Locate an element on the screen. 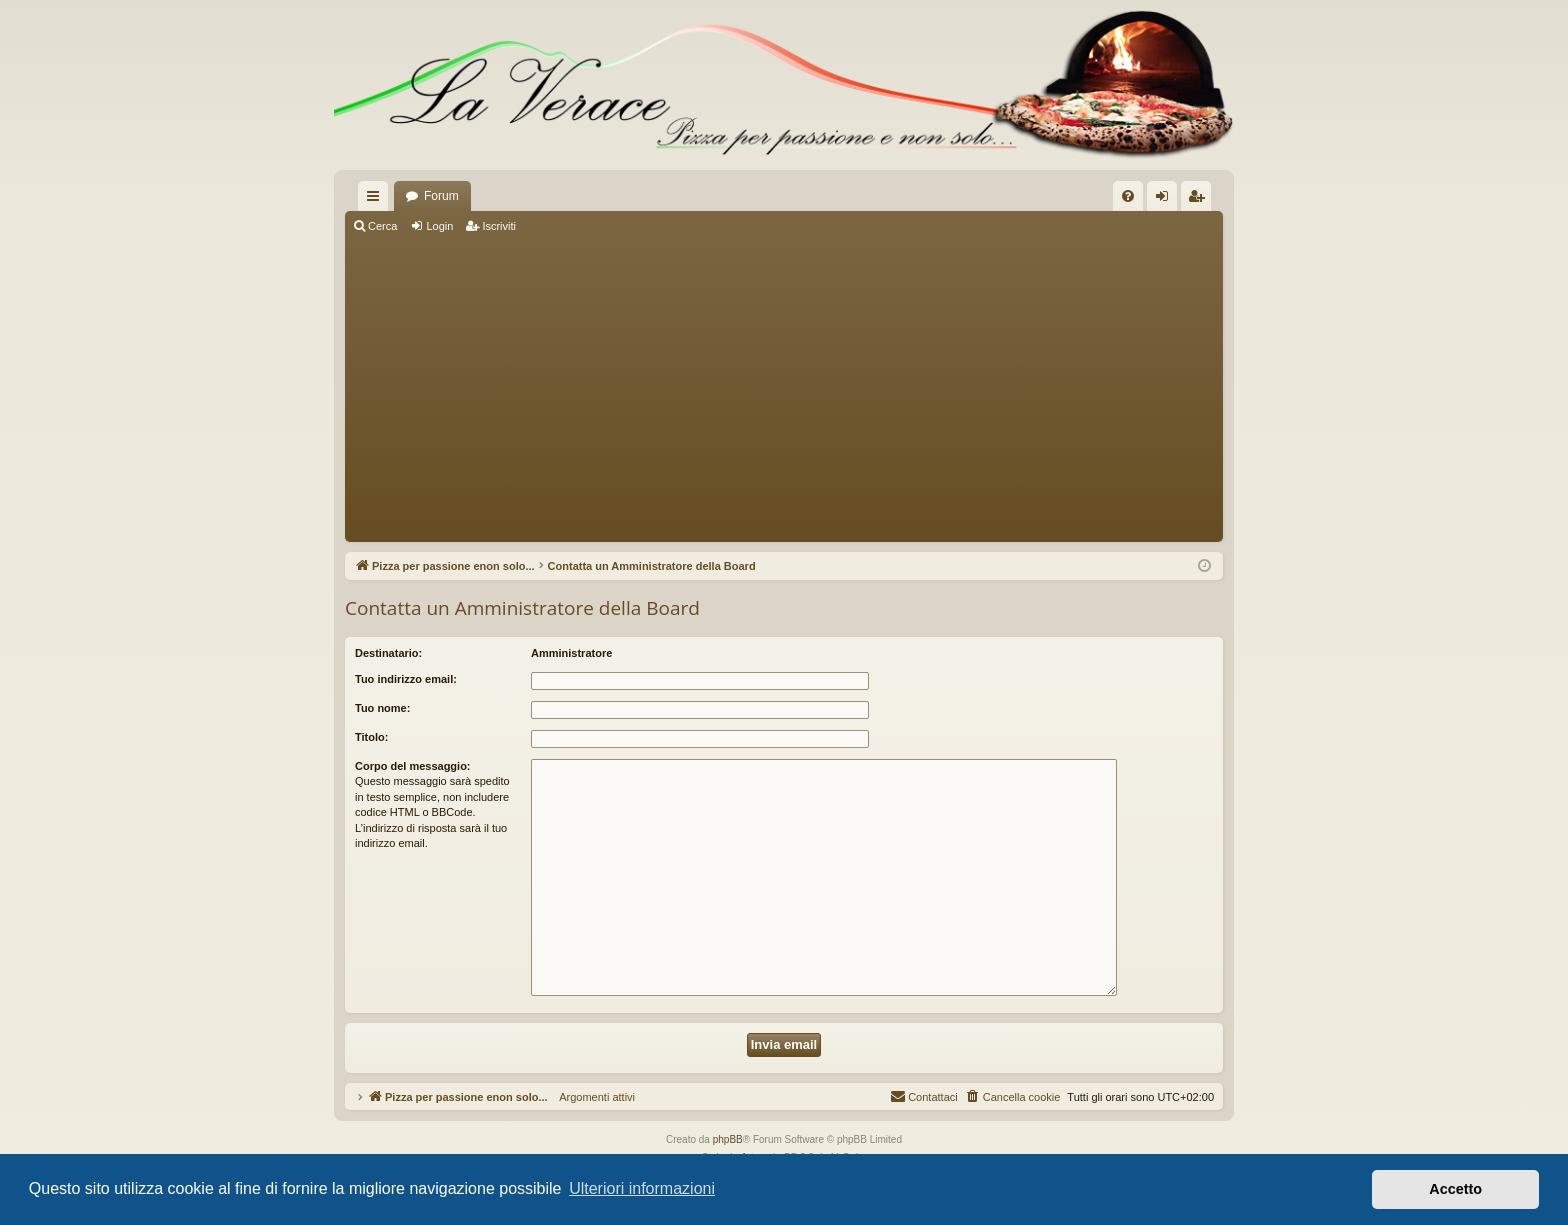 This screenshot has height=1225, width=1568. Destinatario: is located at coordinates (388, 653).